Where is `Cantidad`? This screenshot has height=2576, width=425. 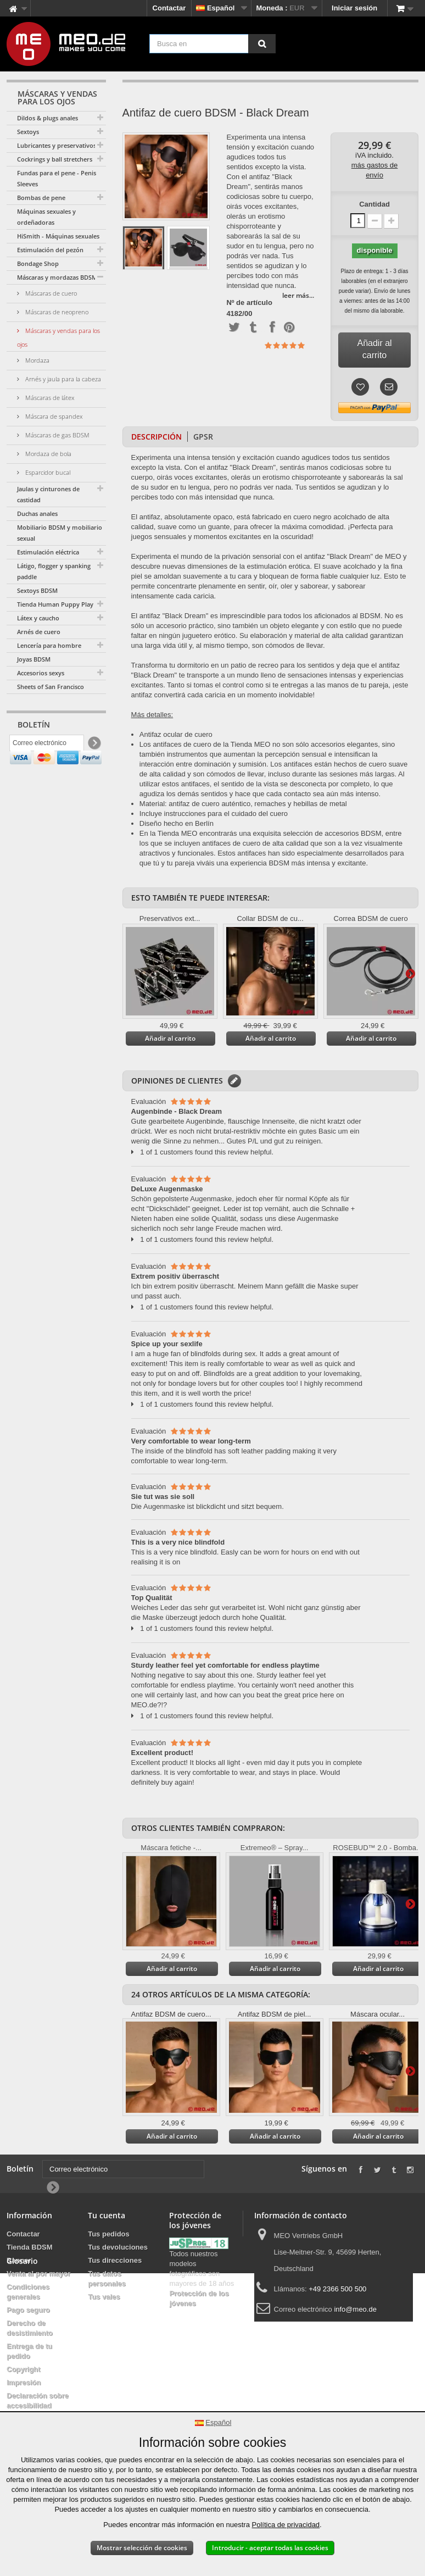
Cantidad is located at coordinates (374, 204).